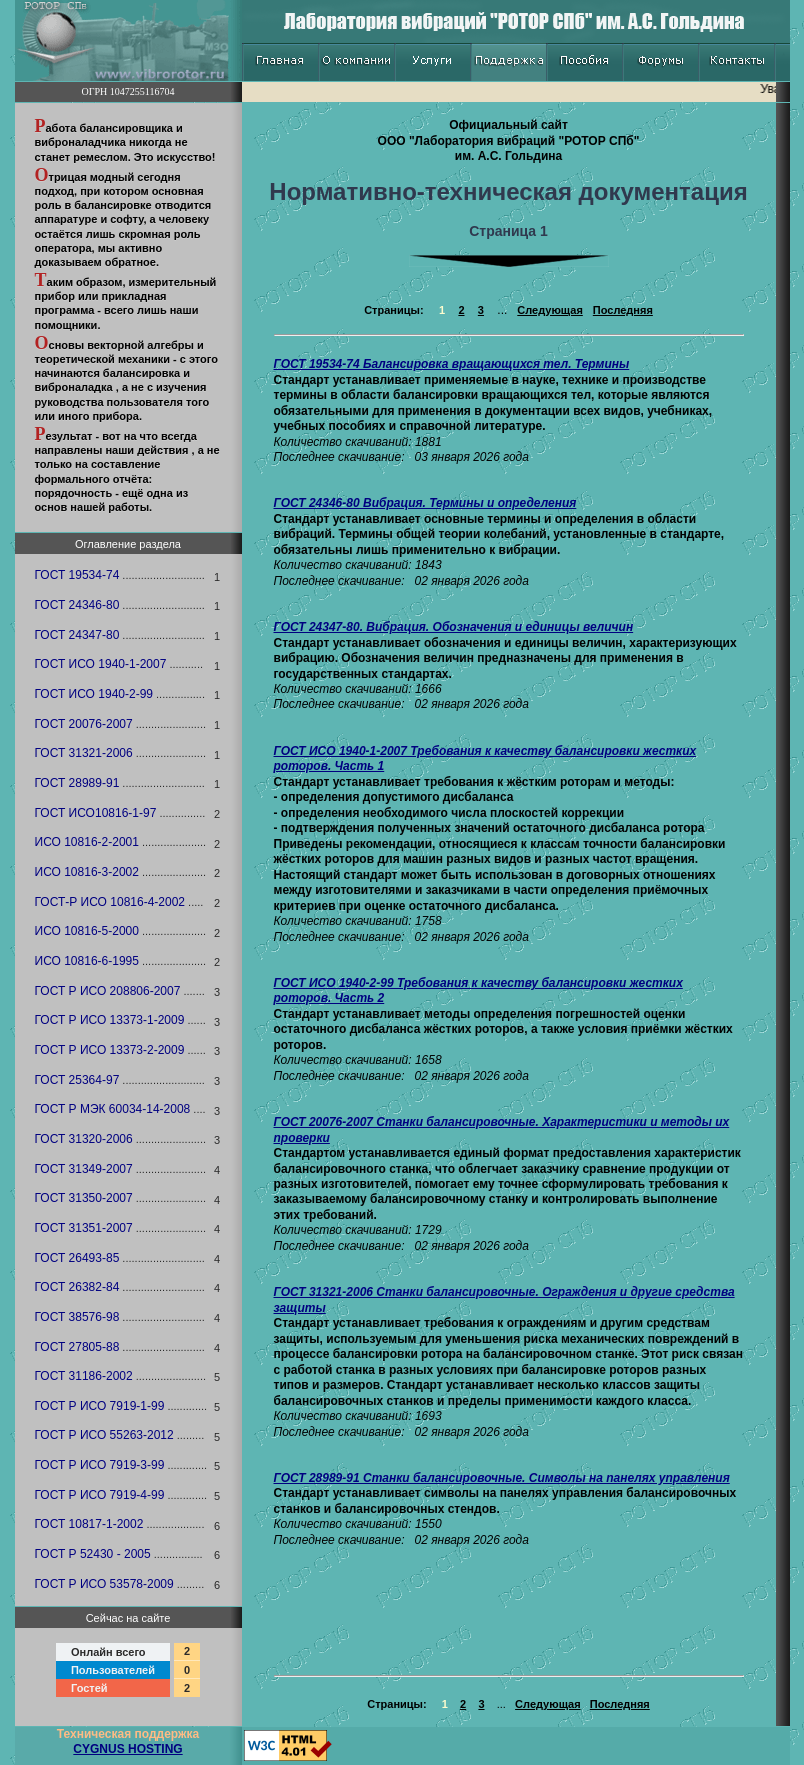  I want to click on ГОСТ 26493-85, so click(77, 1258).